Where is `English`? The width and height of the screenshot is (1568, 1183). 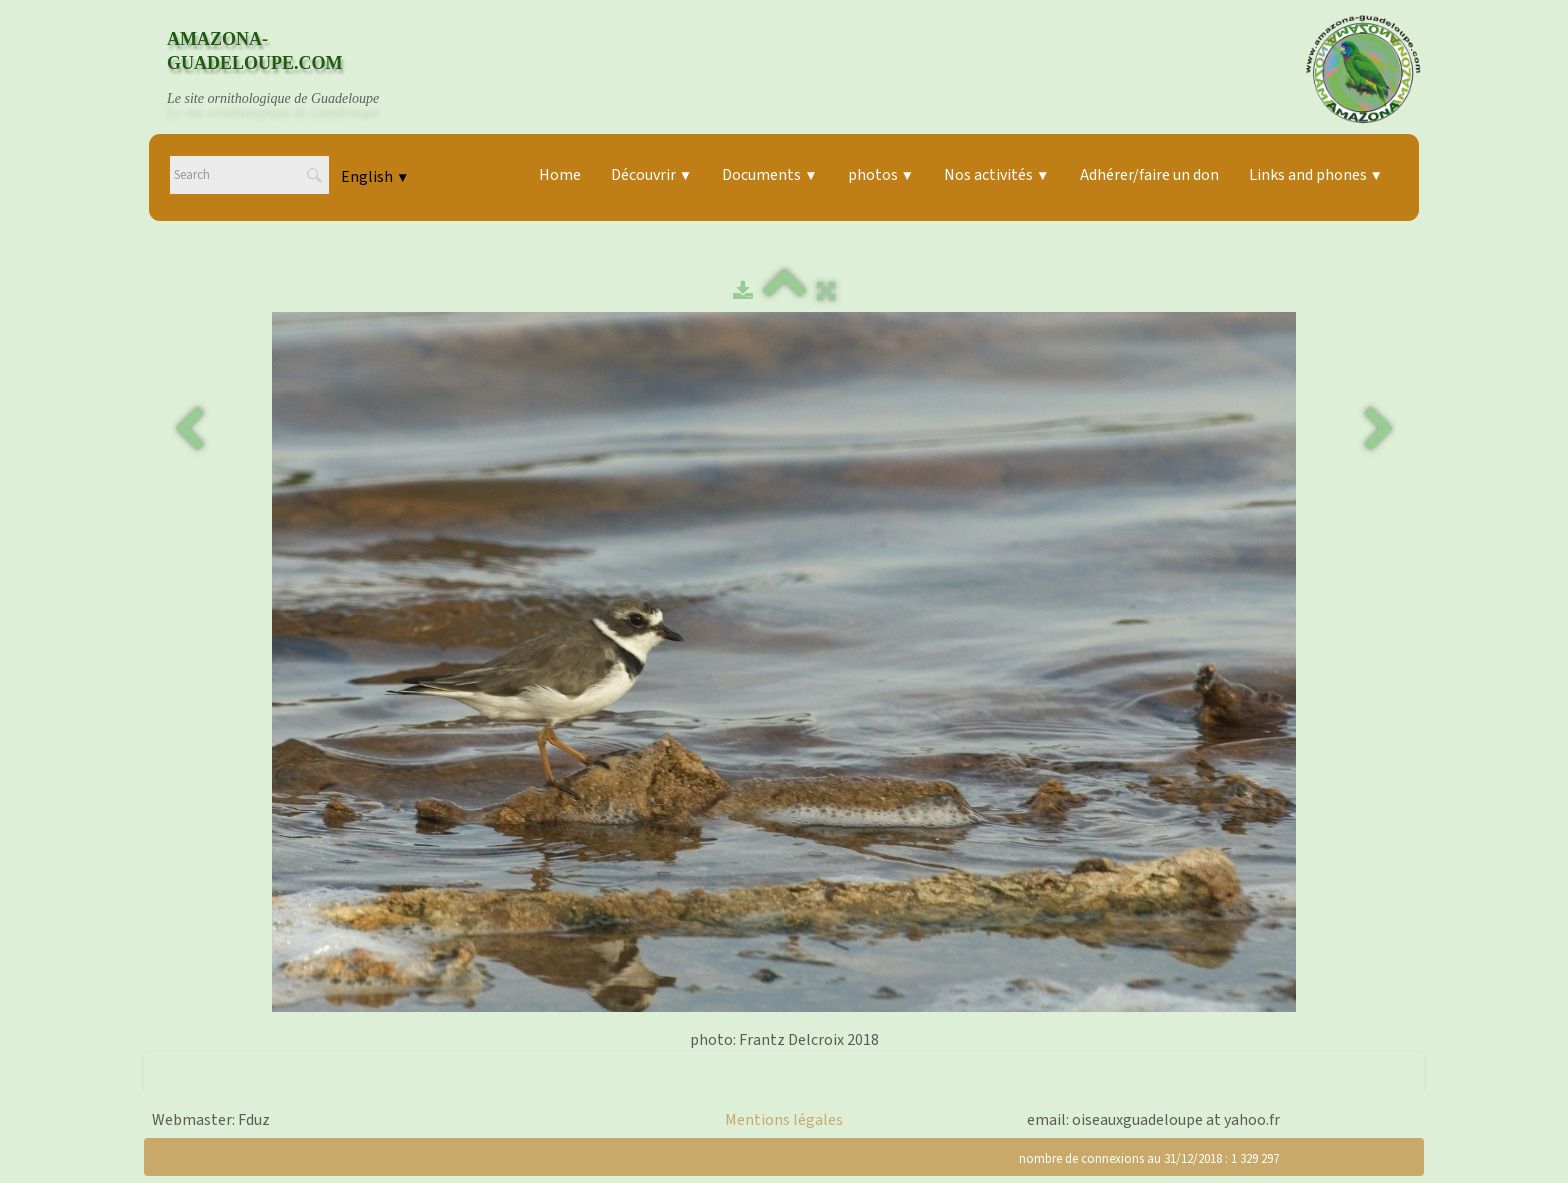 English is located at coordinates (375, 177).